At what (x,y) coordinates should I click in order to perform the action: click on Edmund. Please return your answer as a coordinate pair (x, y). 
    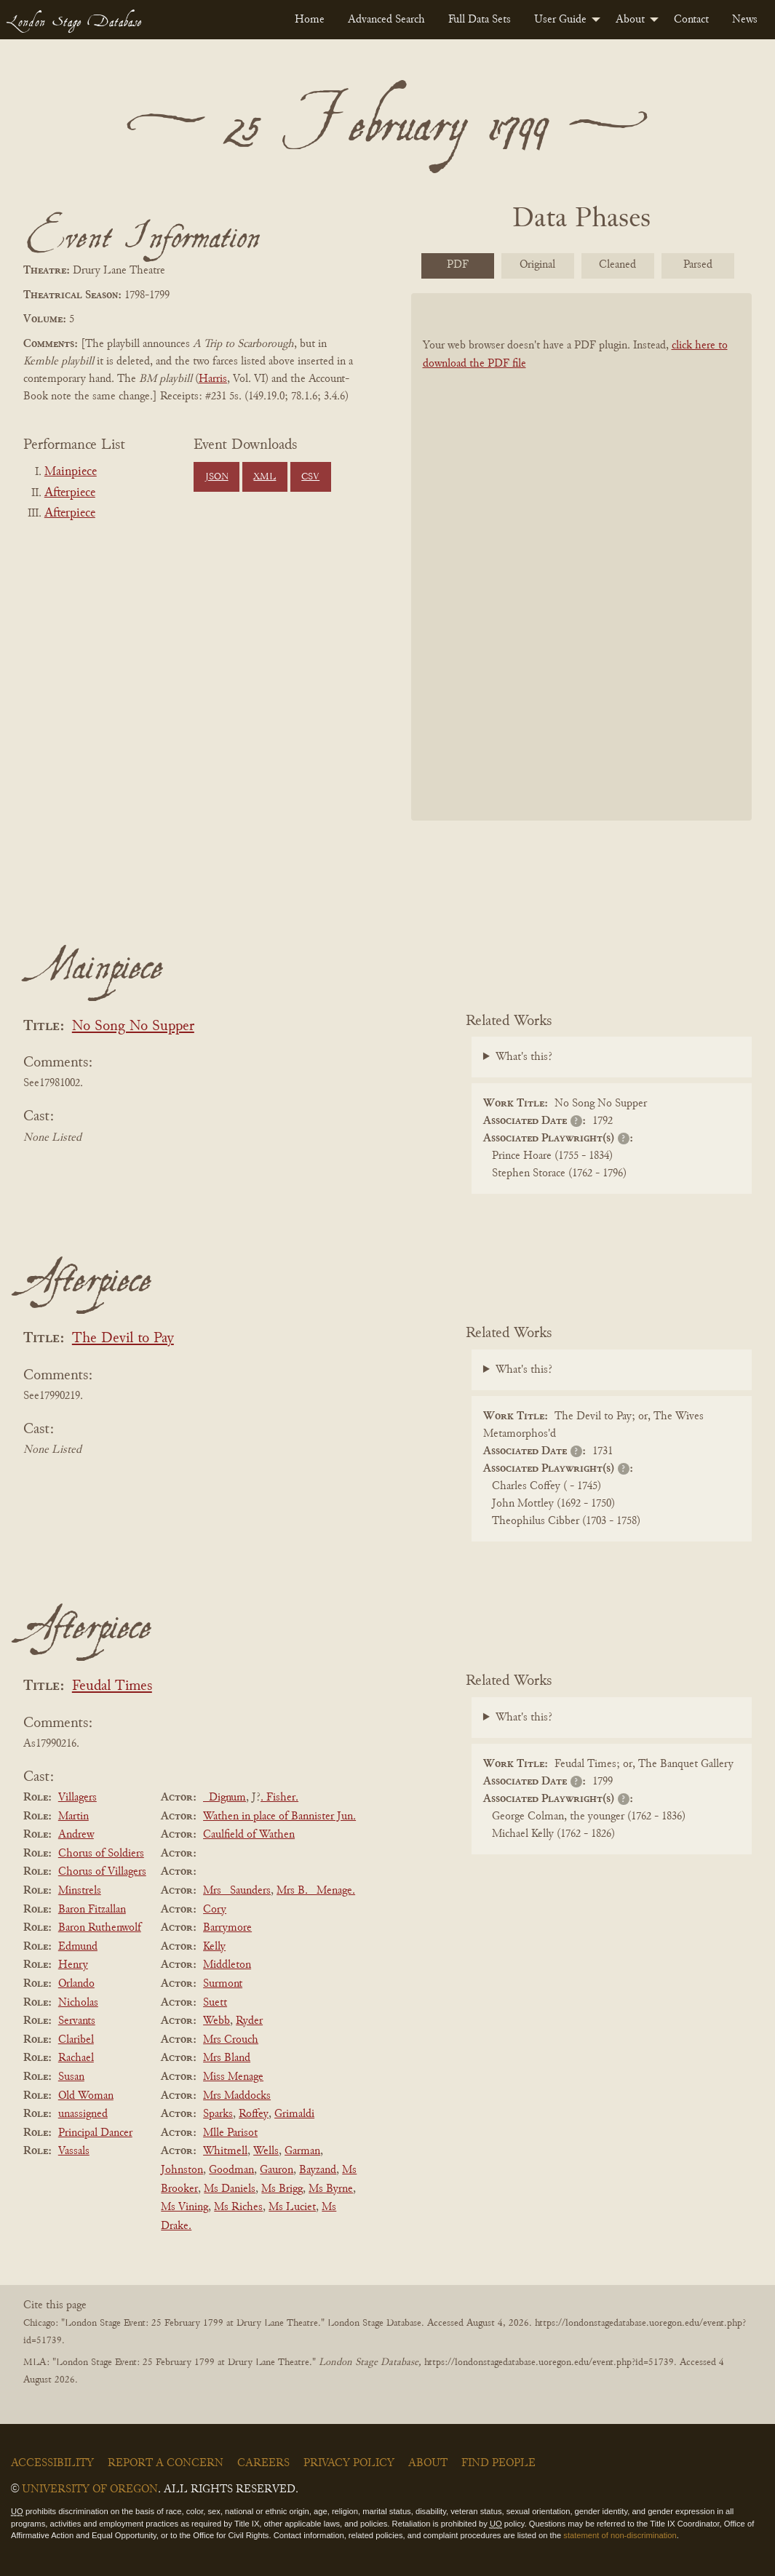
    Looking at the image, I should click on (78, 1947).